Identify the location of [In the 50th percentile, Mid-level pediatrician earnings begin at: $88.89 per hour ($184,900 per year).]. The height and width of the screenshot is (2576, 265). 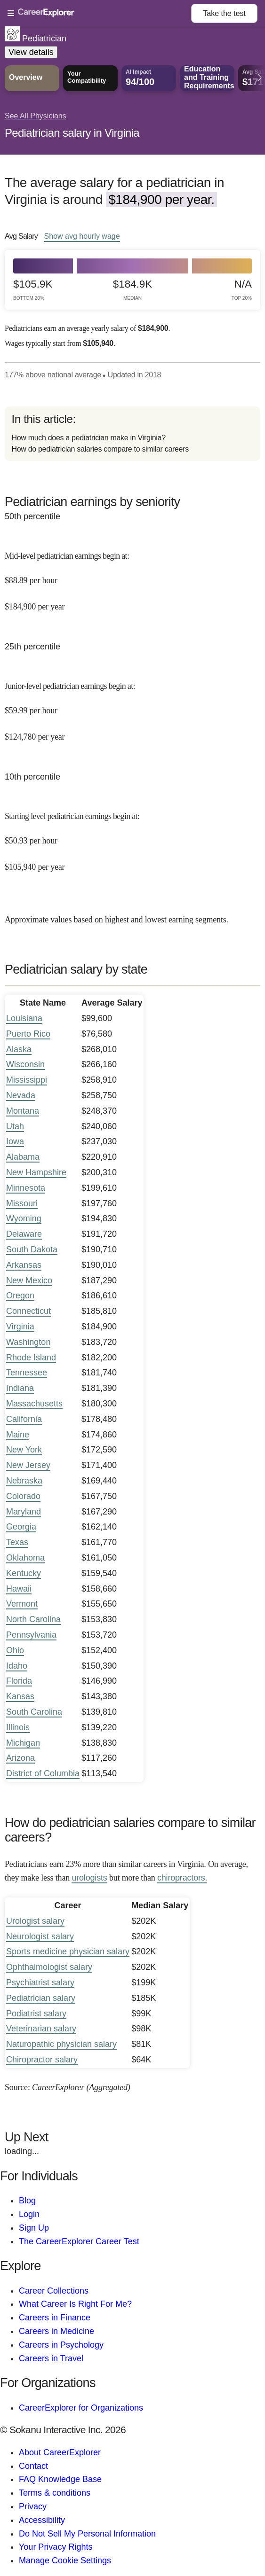
(132, 575).